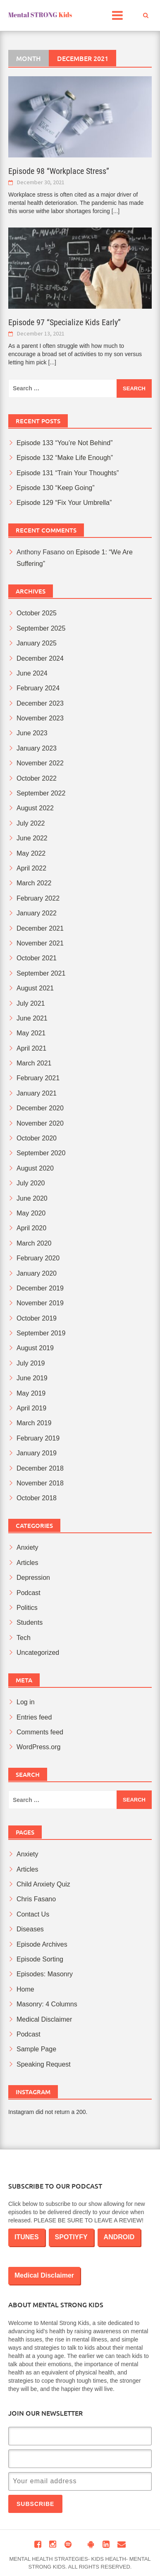 This screenshot has height=2576, width=160. I want to click on September 2021, so click(41, 973).